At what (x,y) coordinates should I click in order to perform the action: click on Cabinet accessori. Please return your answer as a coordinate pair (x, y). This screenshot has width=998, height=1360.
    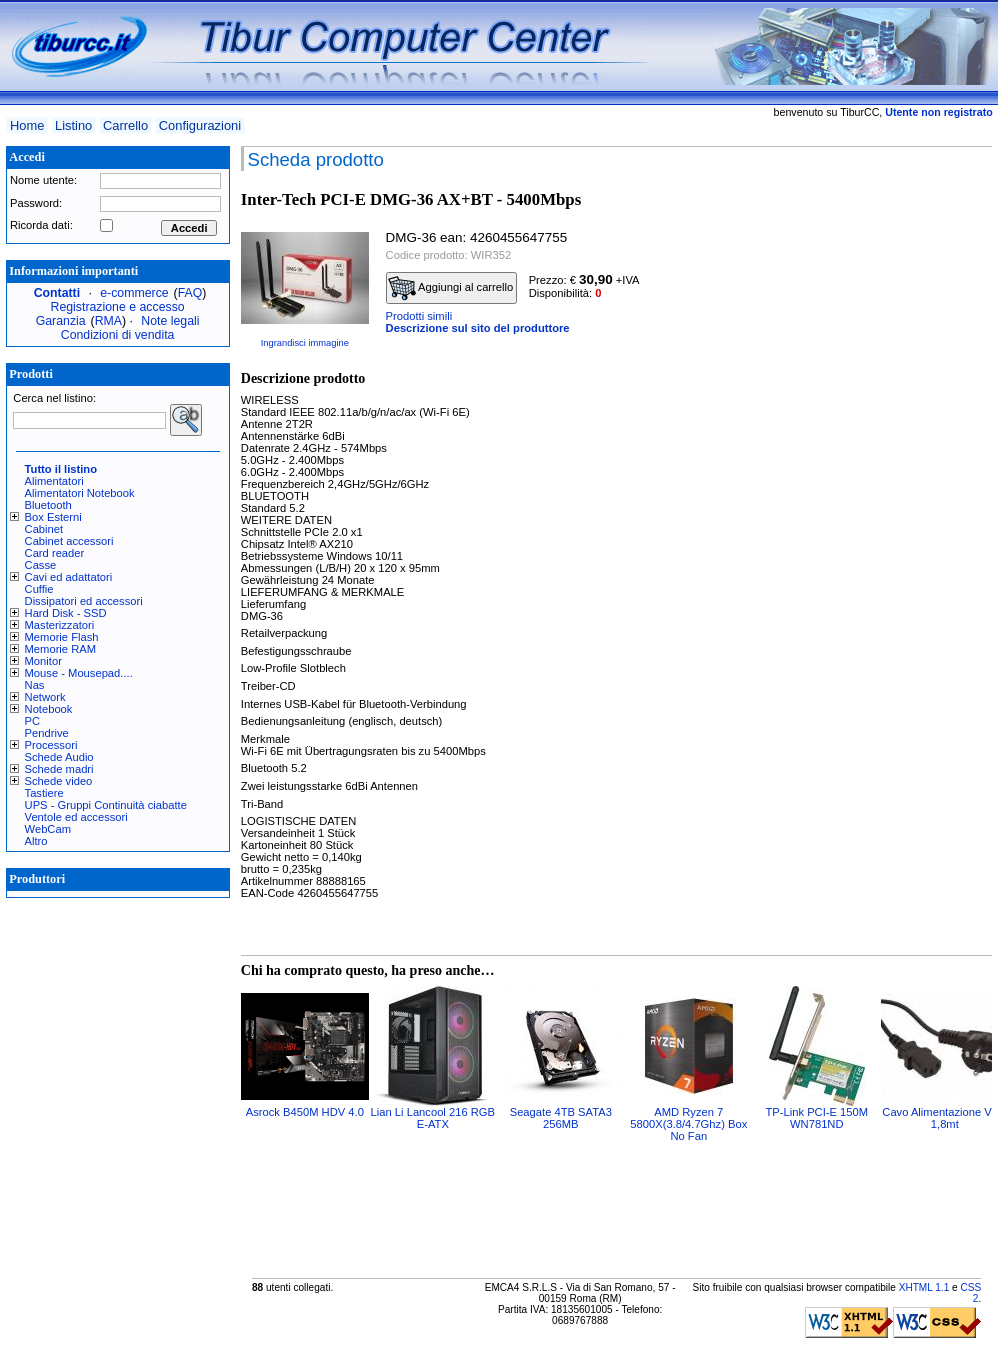
    Looking at the image, I should click on (69, 541).